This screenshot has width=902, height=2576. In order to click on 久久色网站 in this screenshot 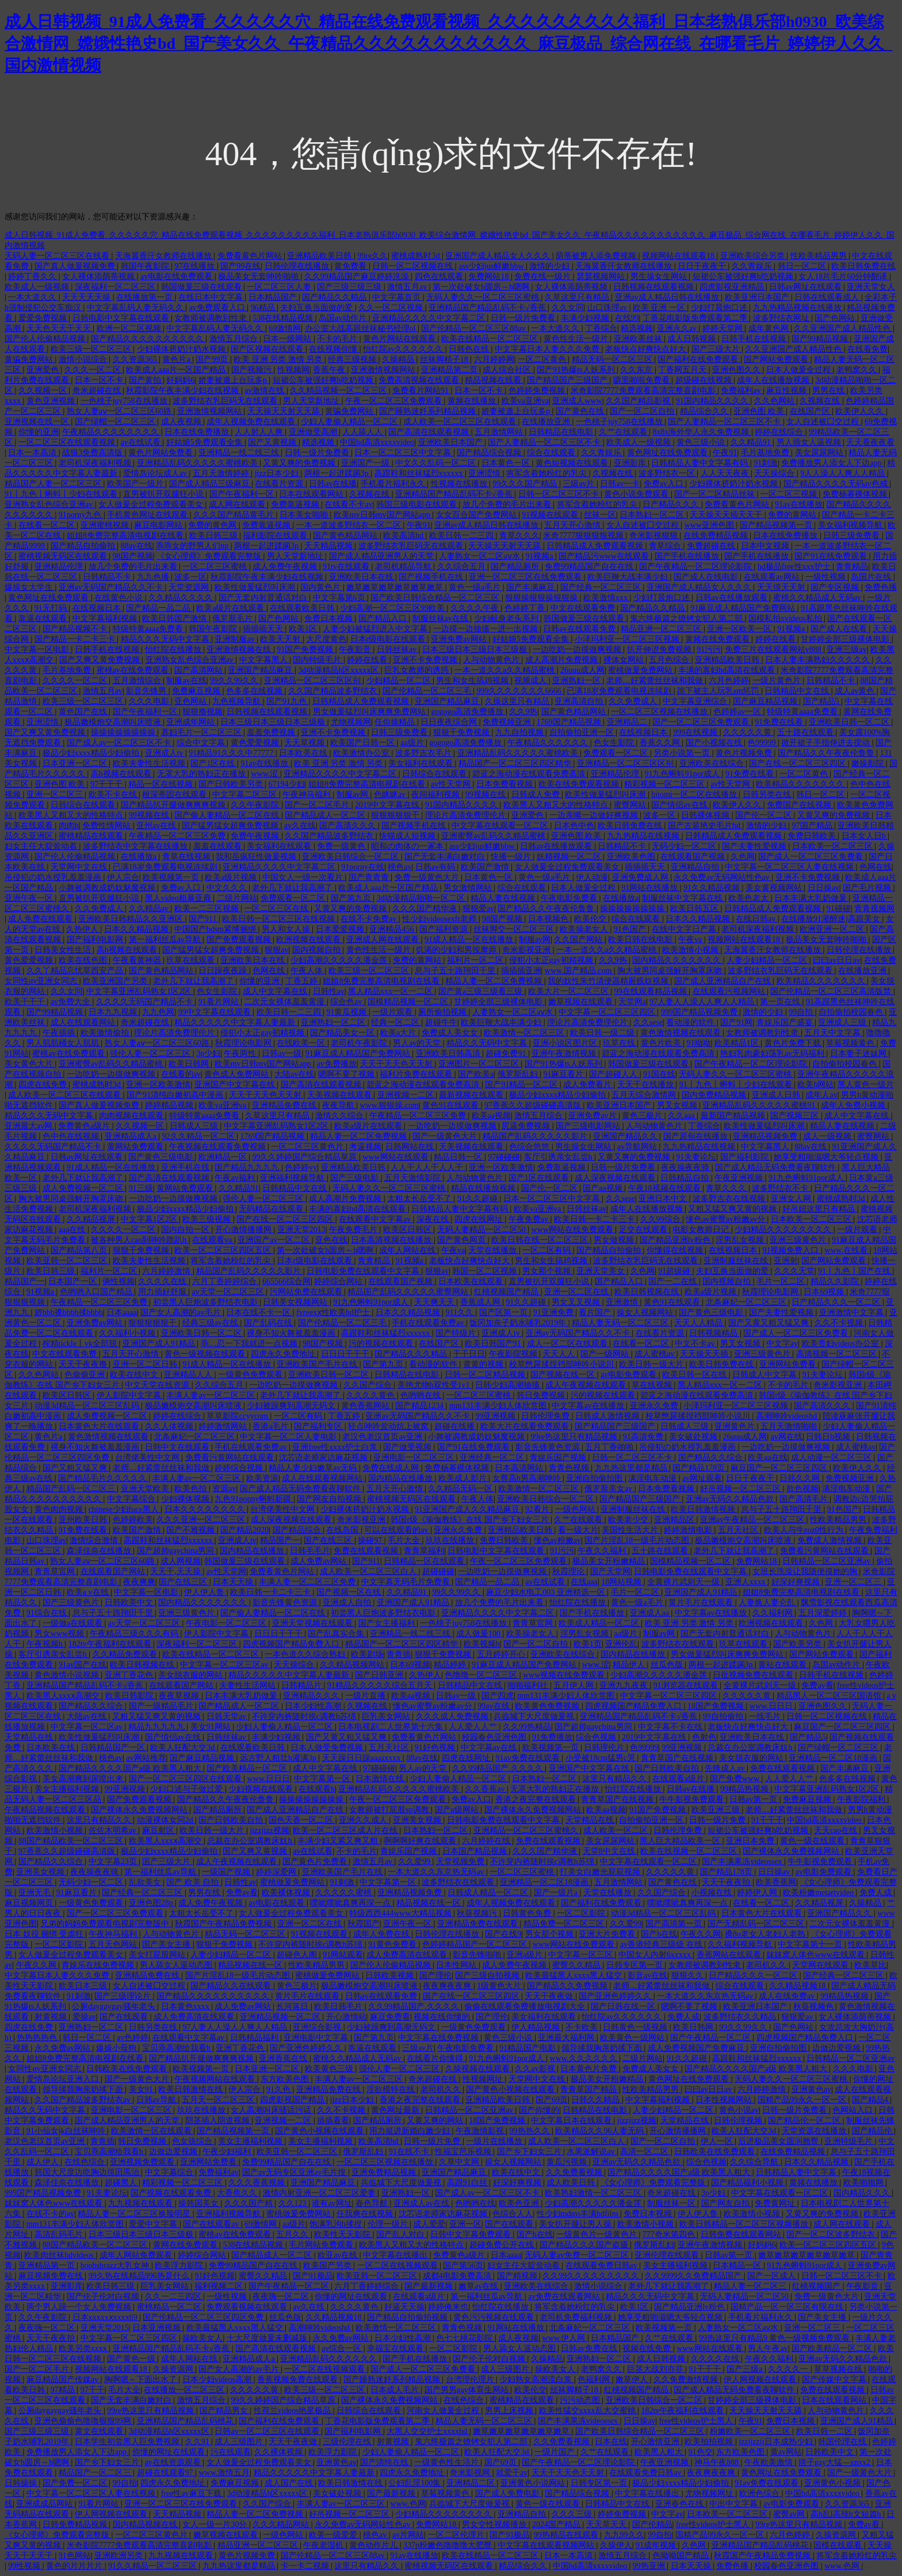, I will do `click(775, 401)`.